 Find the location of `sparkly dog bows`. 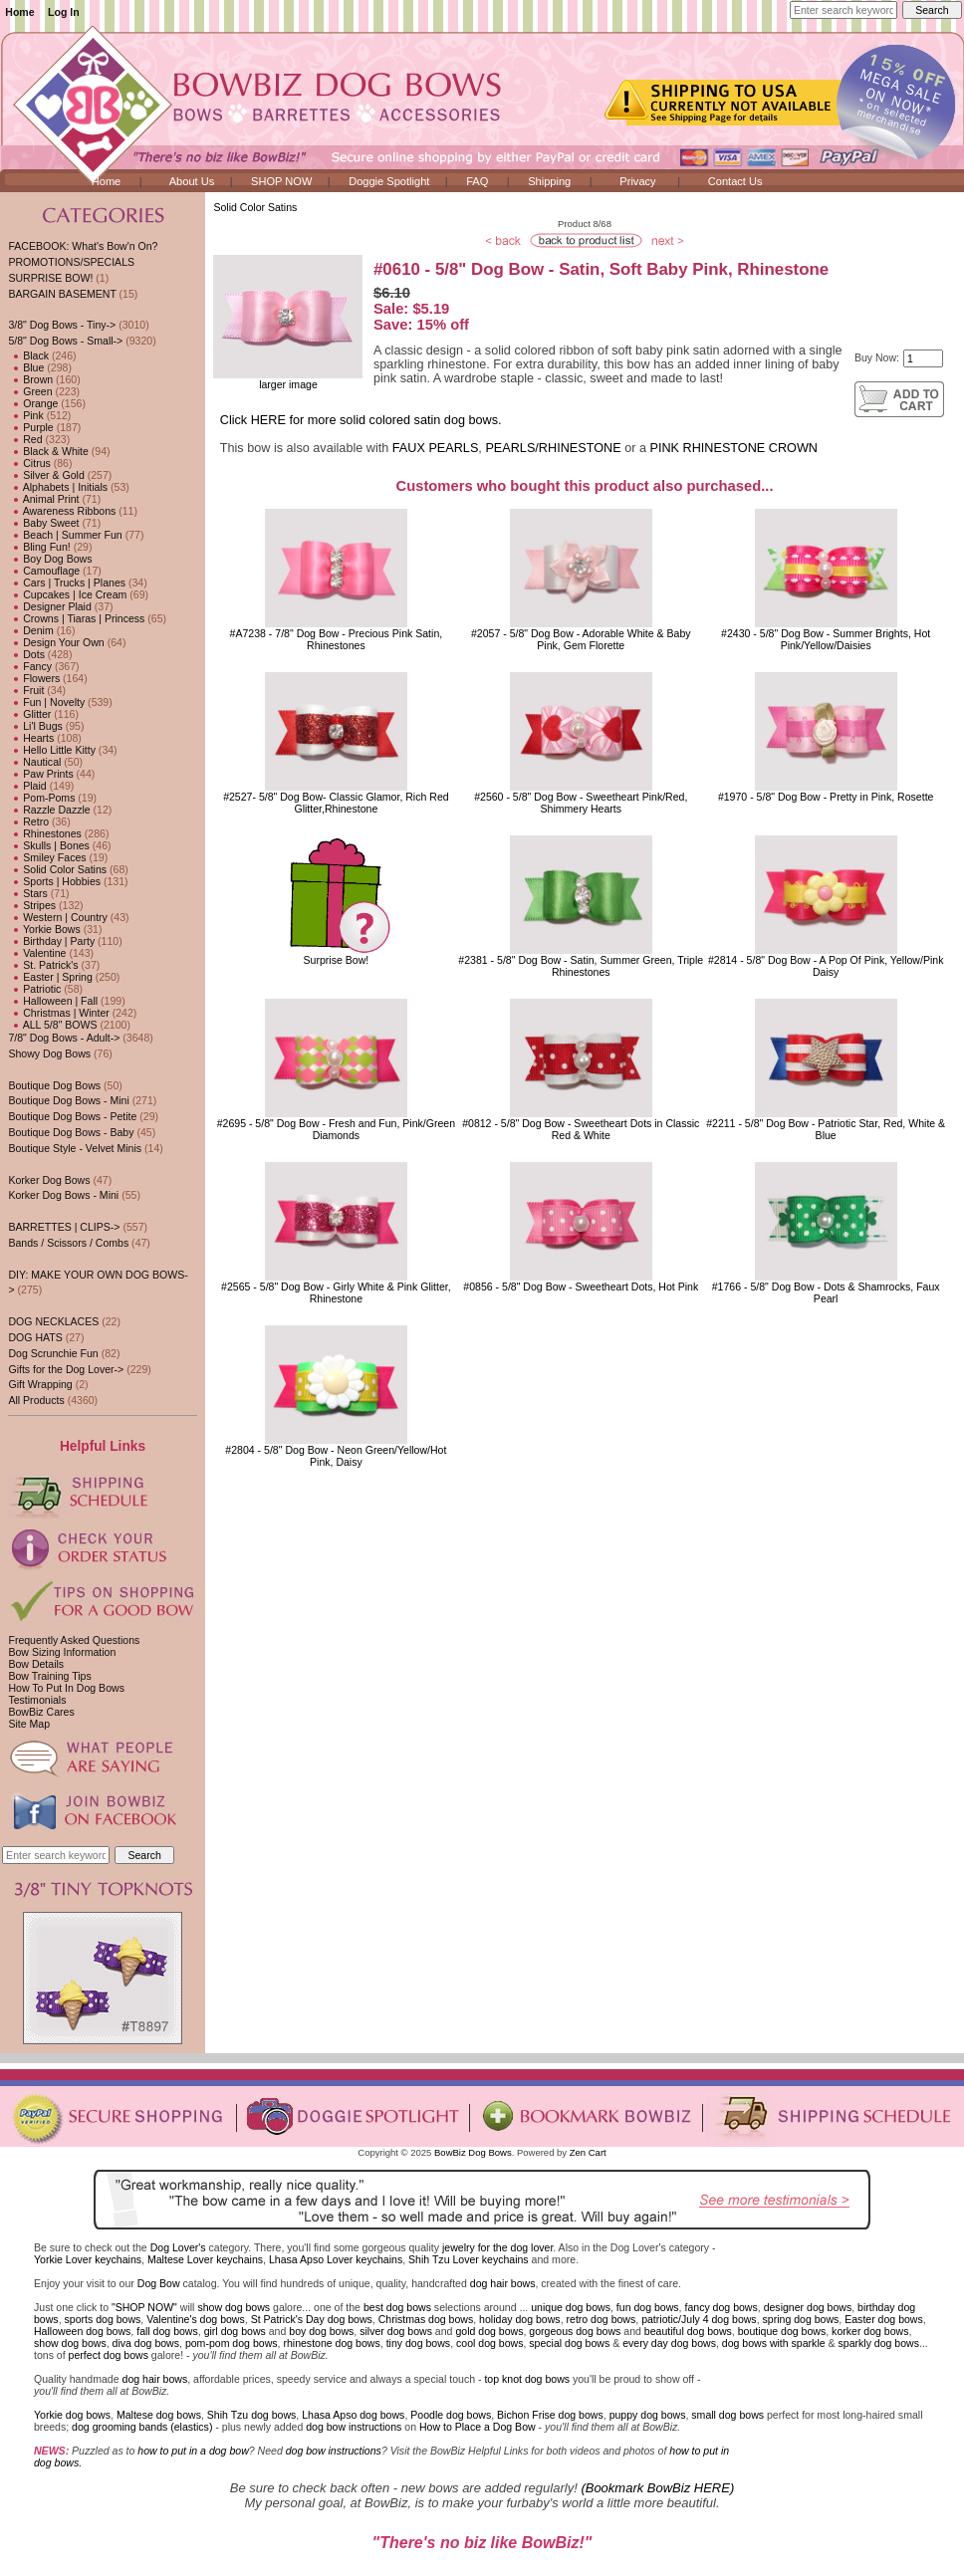

sparkly dog bows is located at coordinates (879, 2343).